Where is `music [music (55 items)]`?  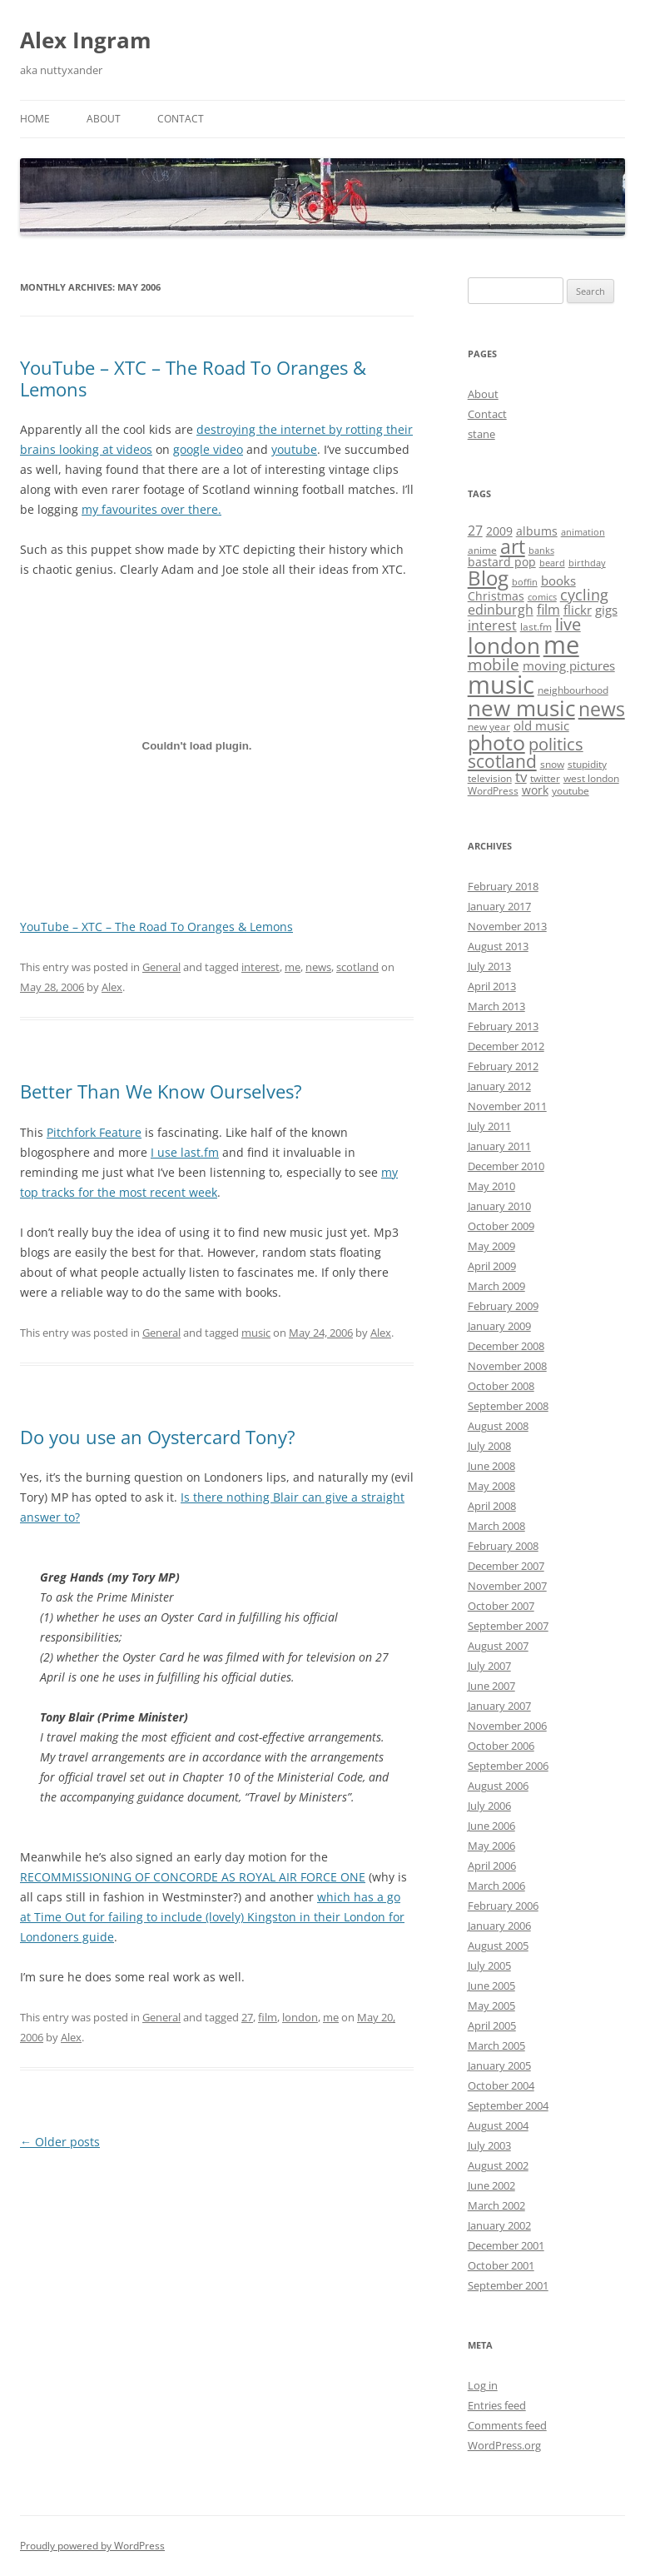
music [music (55 items)] is located at coordinates (501, 684).